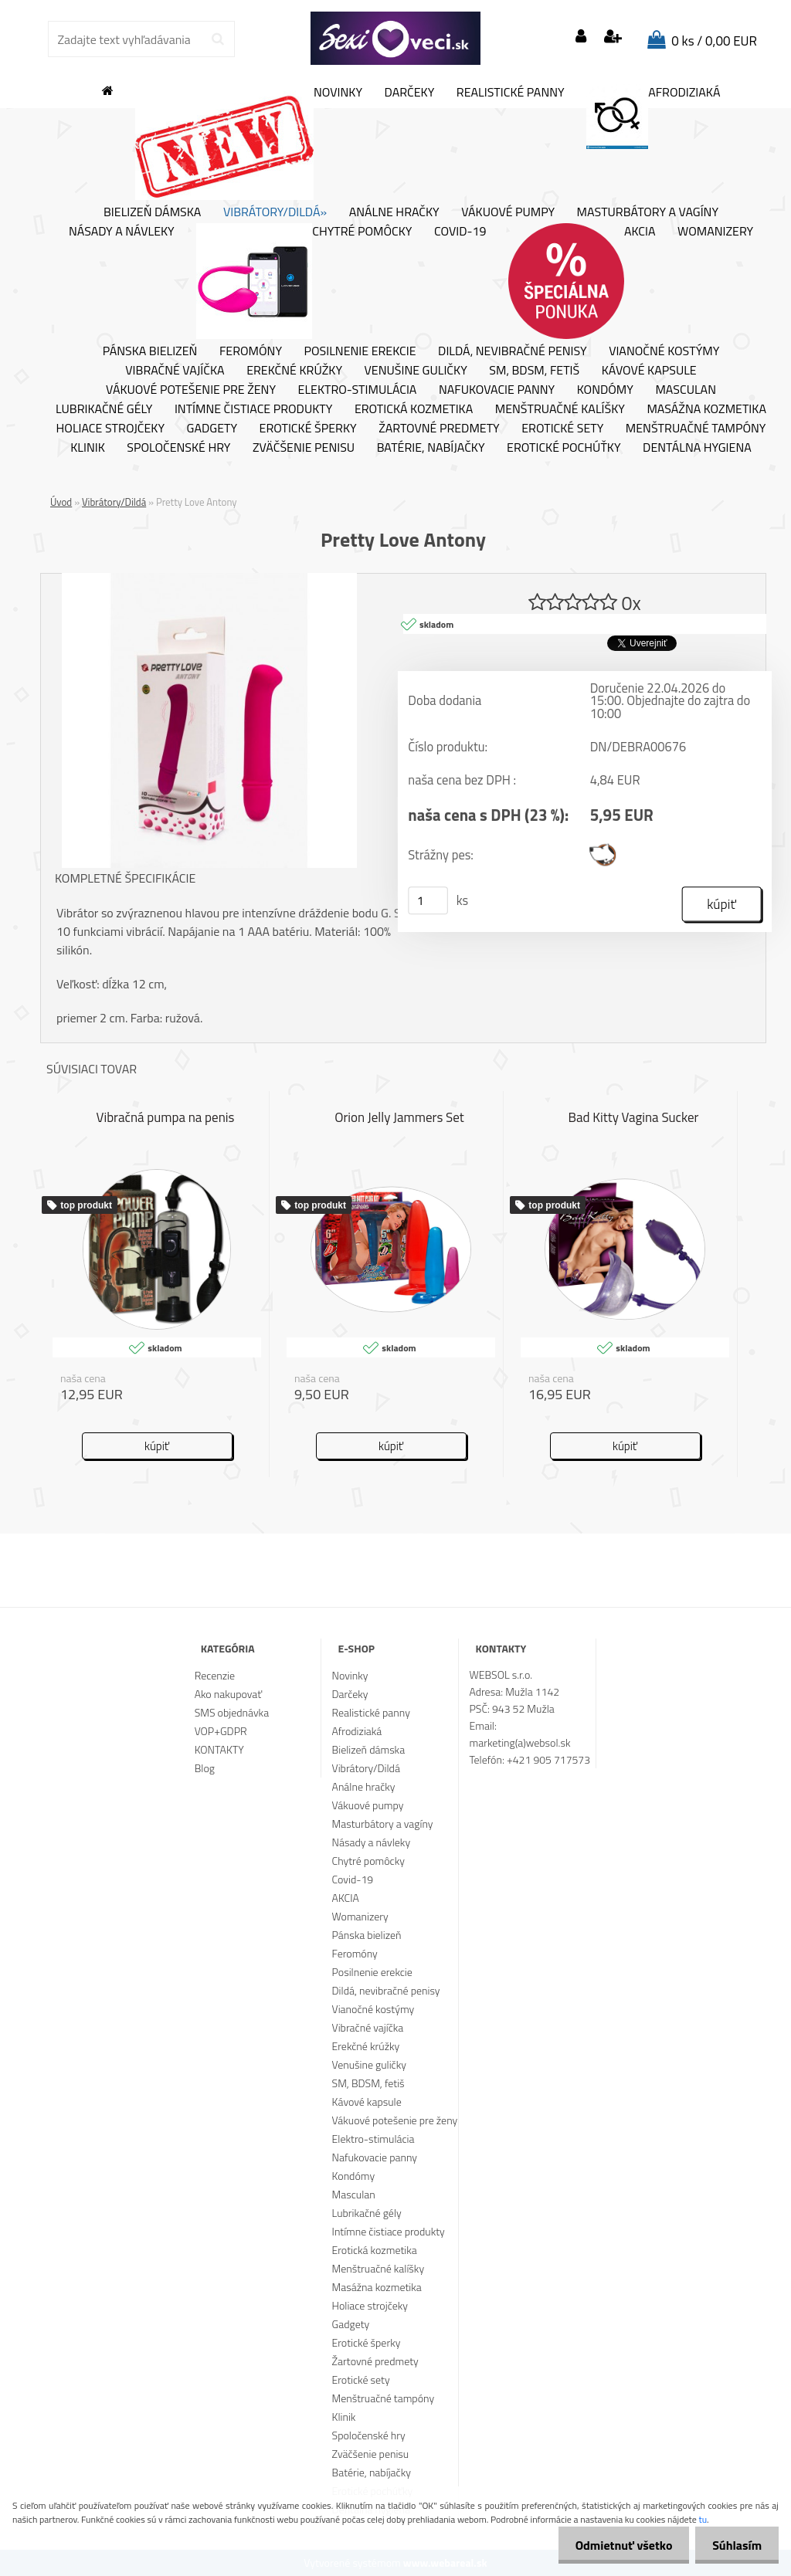 Image resolution: width=791 pixels, height=2576 pixels. Describe the element at coordinates (232, 1712) in the screenshot. I see `SMS objednávka` at that location.